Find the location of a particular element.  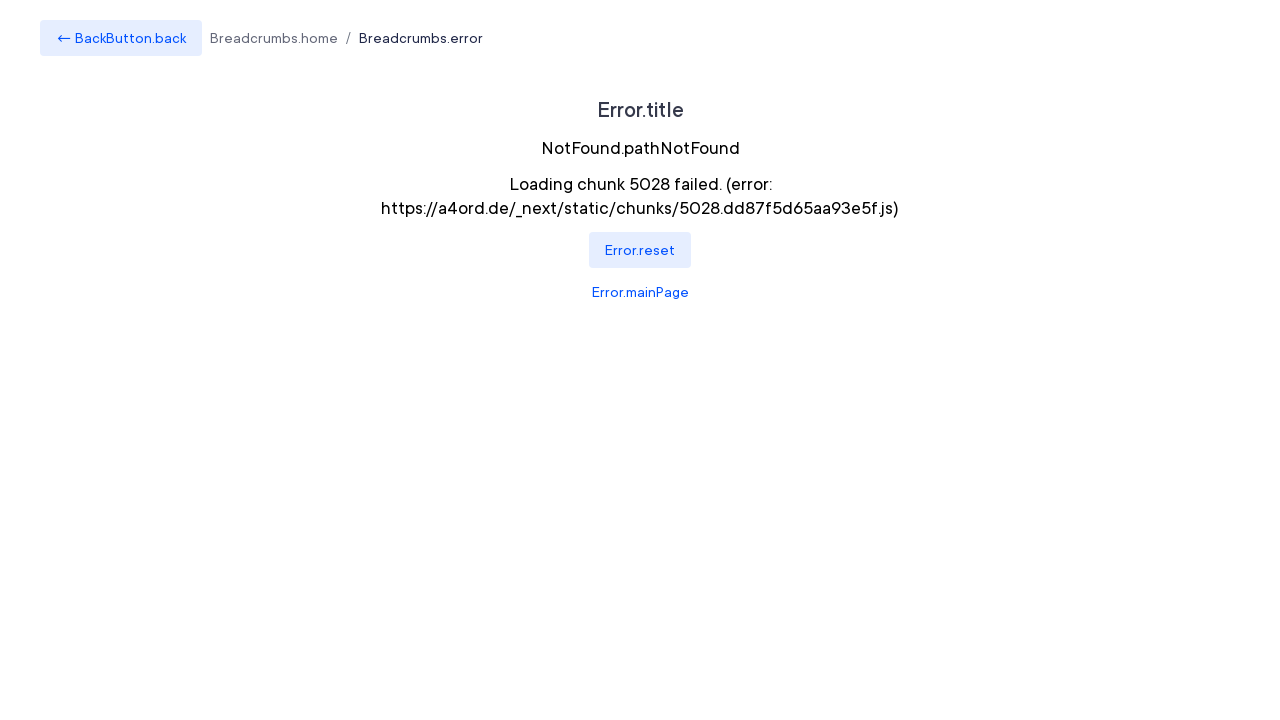

← BackButton.back is located at coordinates (121, 38).